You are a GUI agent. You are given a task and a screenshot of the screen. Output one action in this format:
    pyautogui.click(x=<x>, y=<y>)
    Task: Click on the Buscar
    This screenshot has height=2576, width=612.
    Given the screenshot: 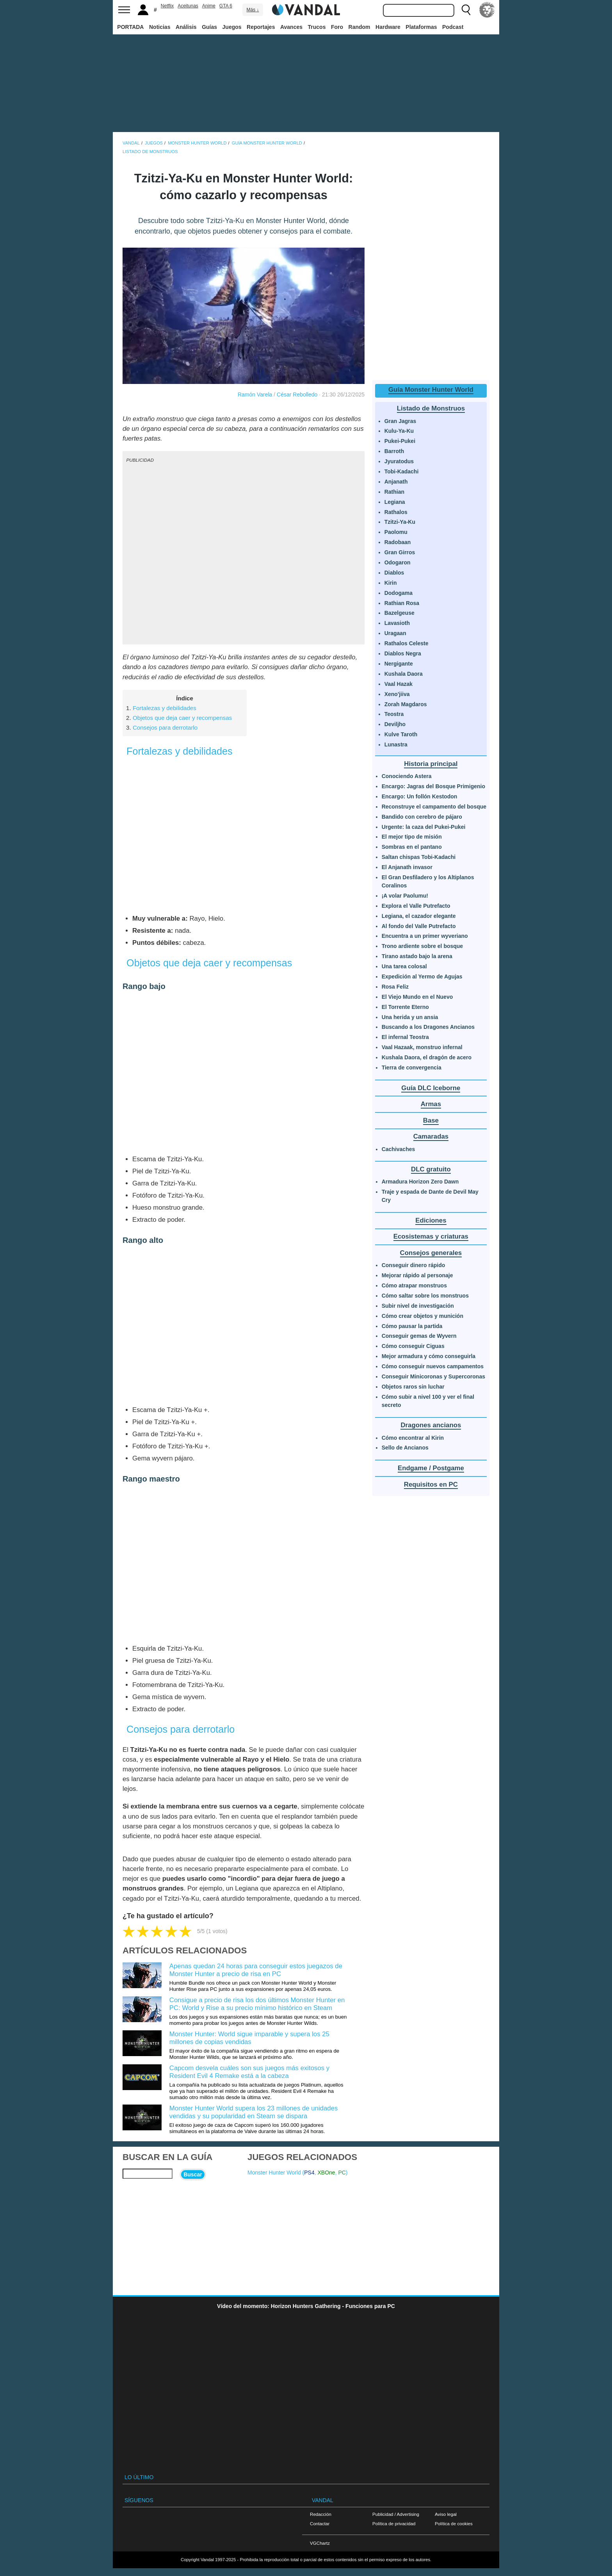 What is the action you would take?
    pyautogui.click(x=192, y=2174)
    